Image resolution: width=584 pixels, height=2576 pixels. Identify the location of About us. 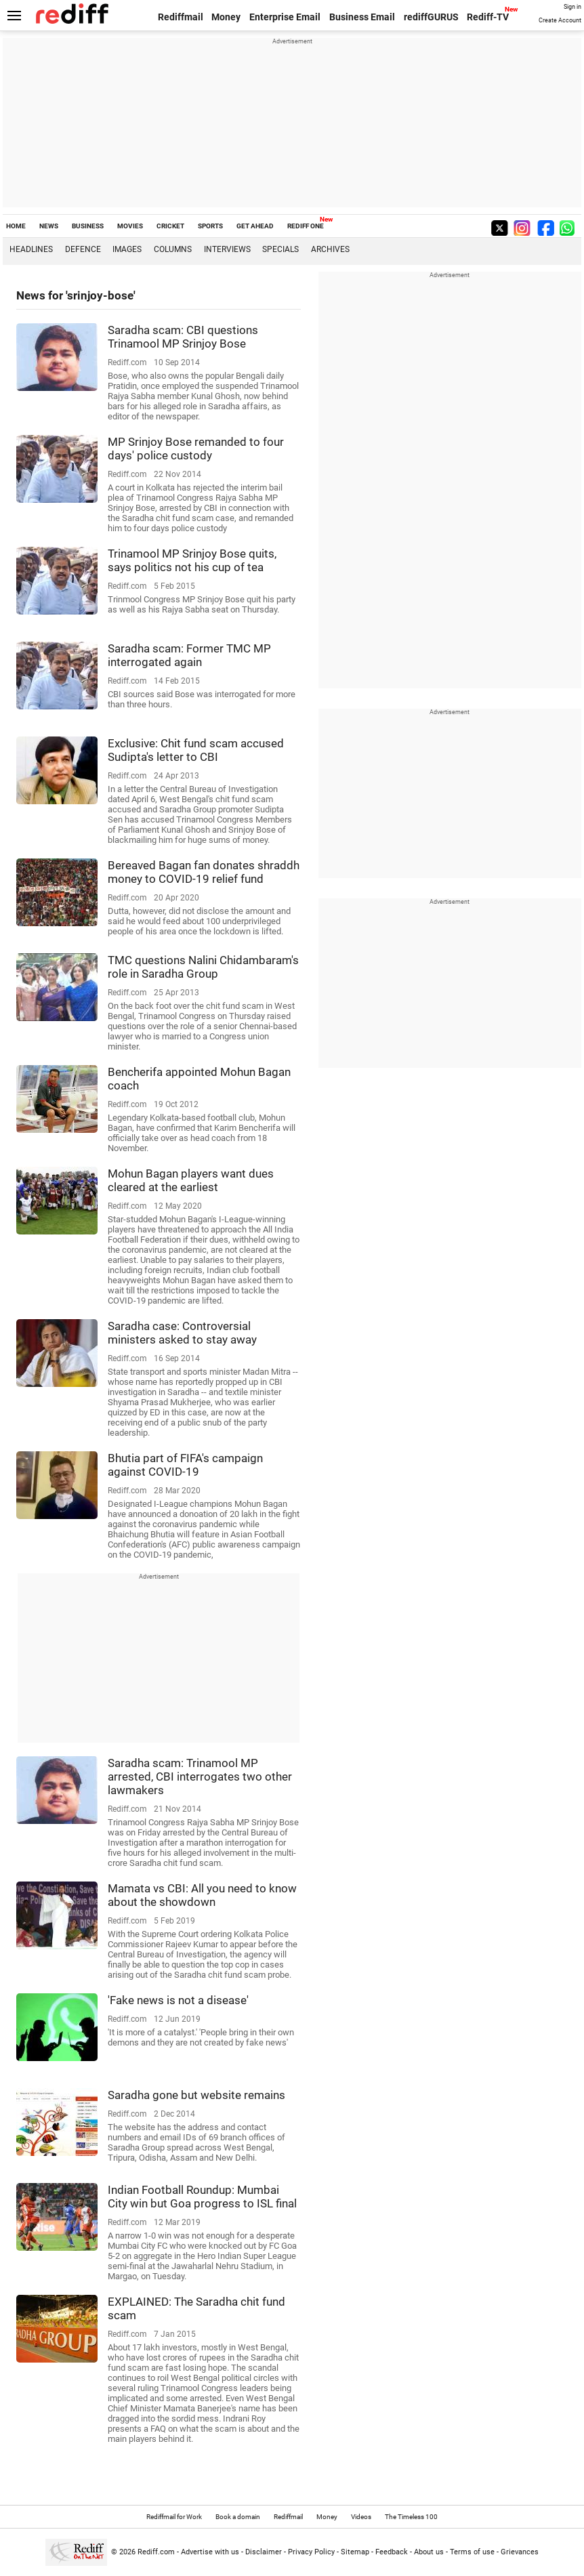
(429, 2552).